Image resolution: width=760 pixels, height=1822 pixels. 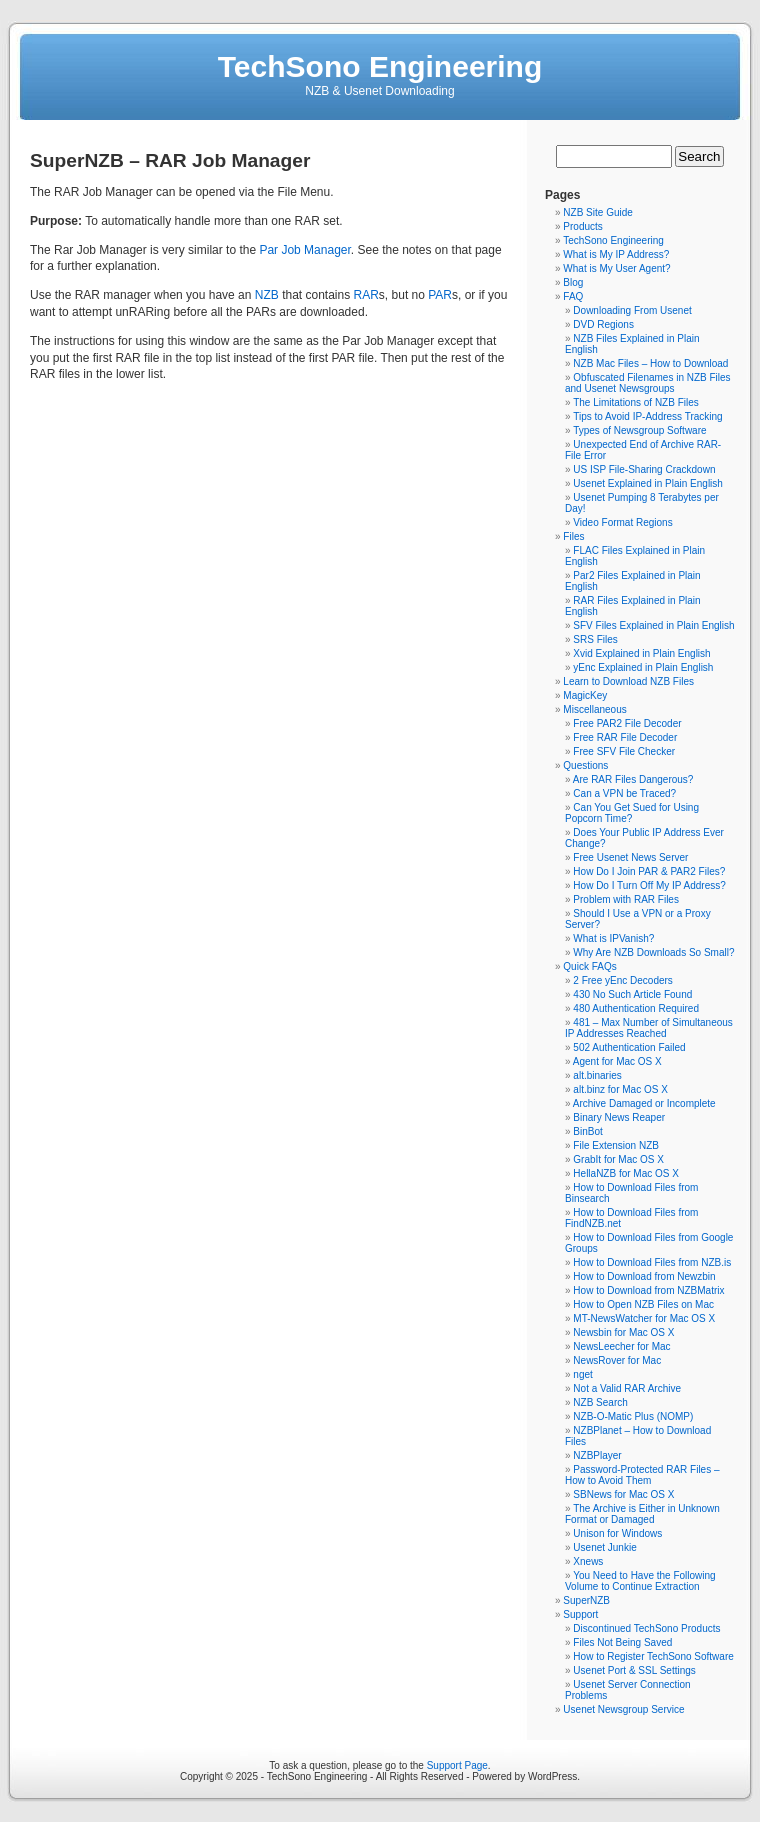 I want to click on How to Download Files from NZB.is, so click(x=652, y=1262).